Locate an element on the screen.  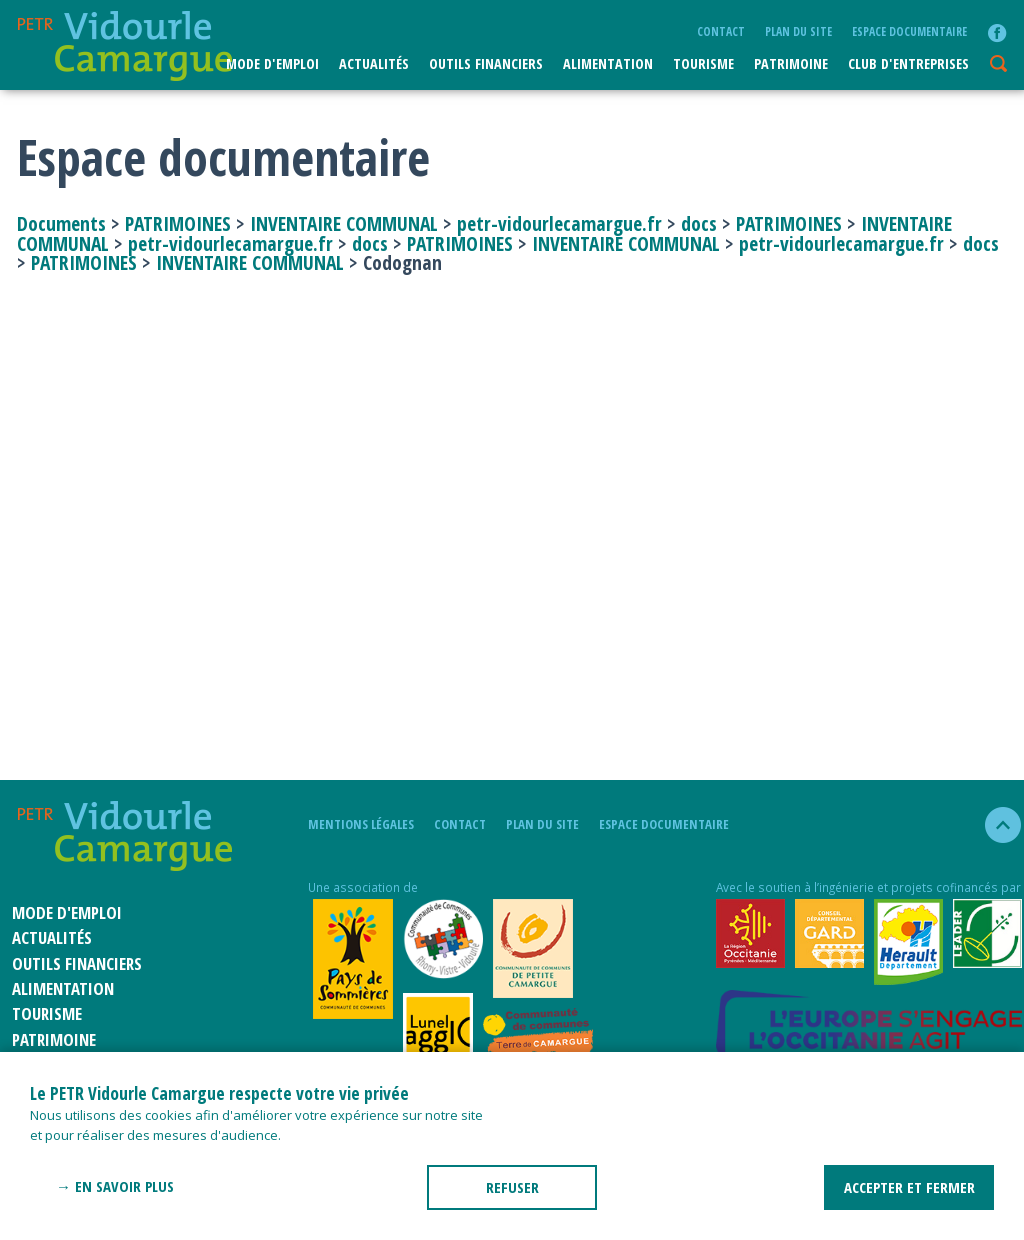
ACCEPTER ET FERMER is located at coordinates (909, 1187).